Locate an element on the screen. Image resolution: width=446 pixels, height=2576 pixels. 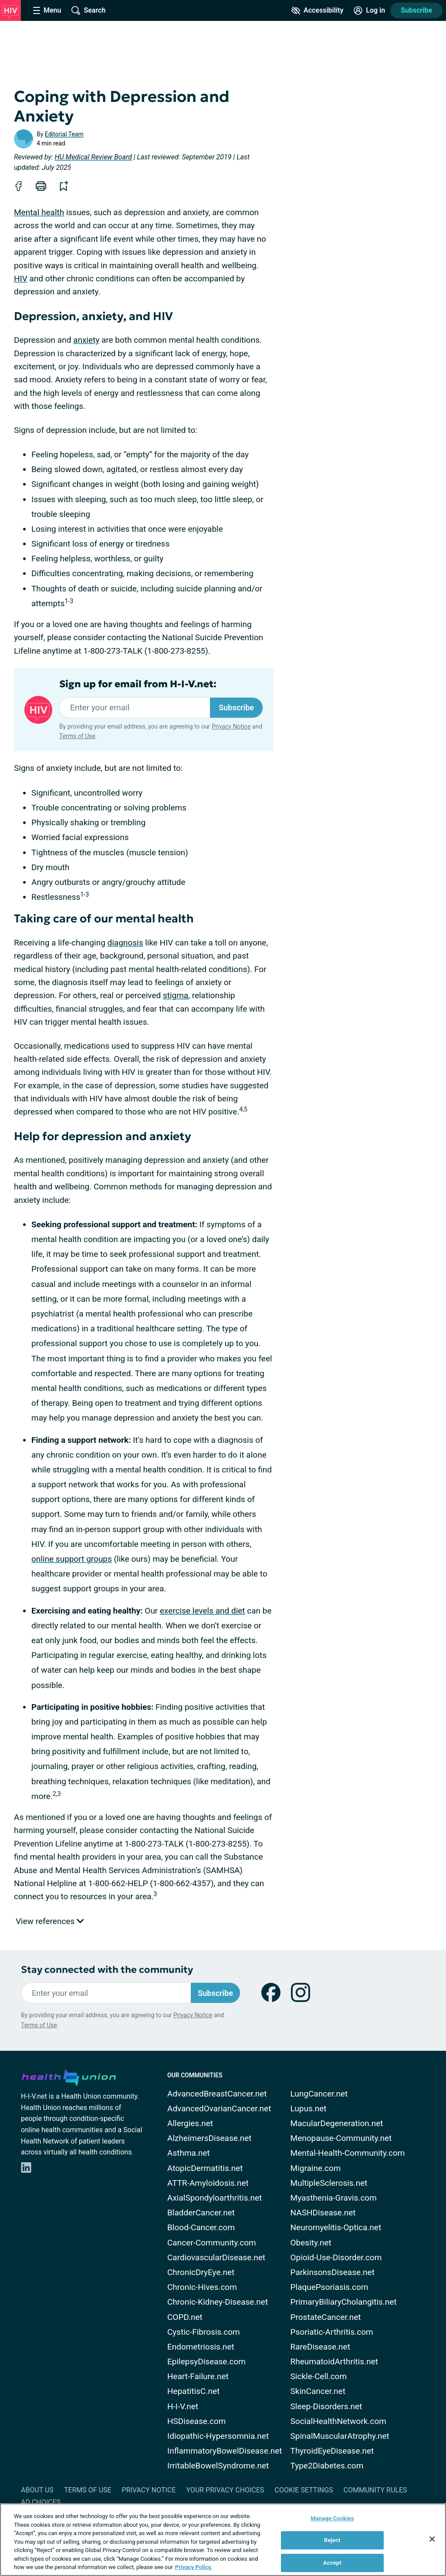
Accept is located at coordinates (332, 2562).